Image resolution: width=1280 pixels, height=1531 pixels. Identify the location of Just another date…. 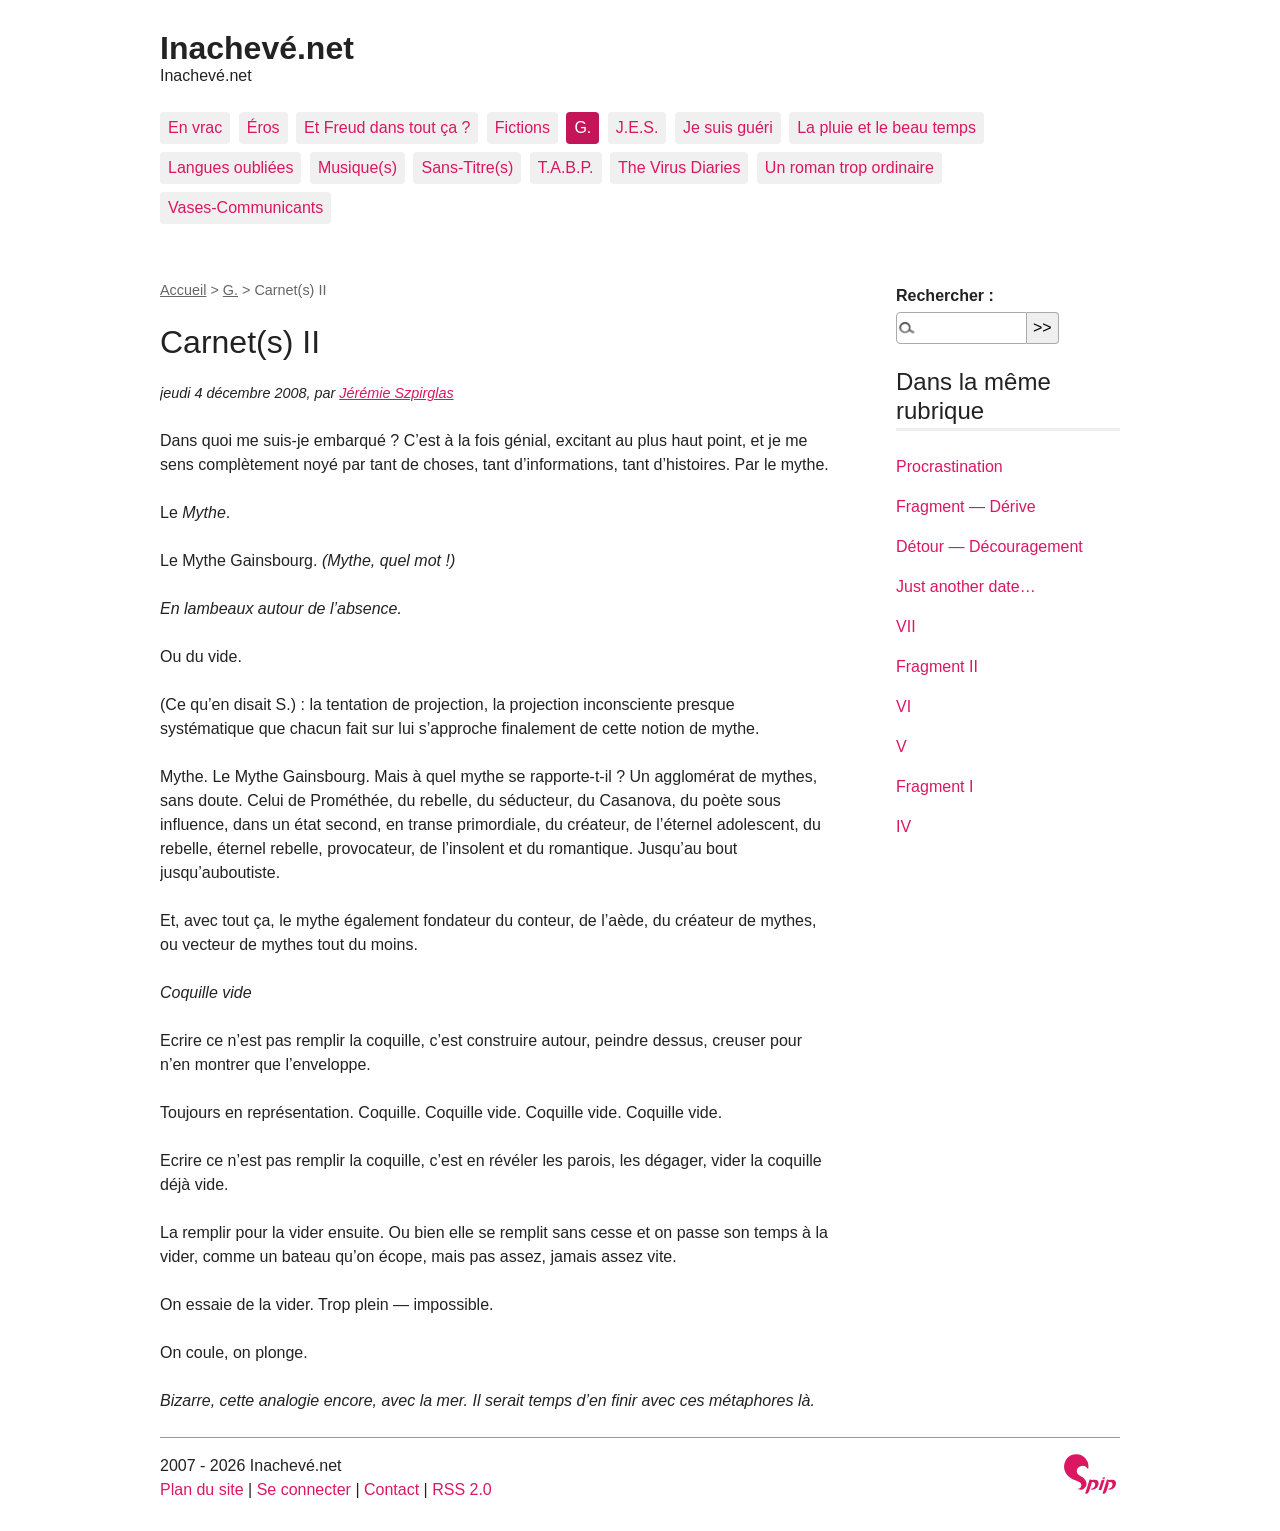
(966, 586).